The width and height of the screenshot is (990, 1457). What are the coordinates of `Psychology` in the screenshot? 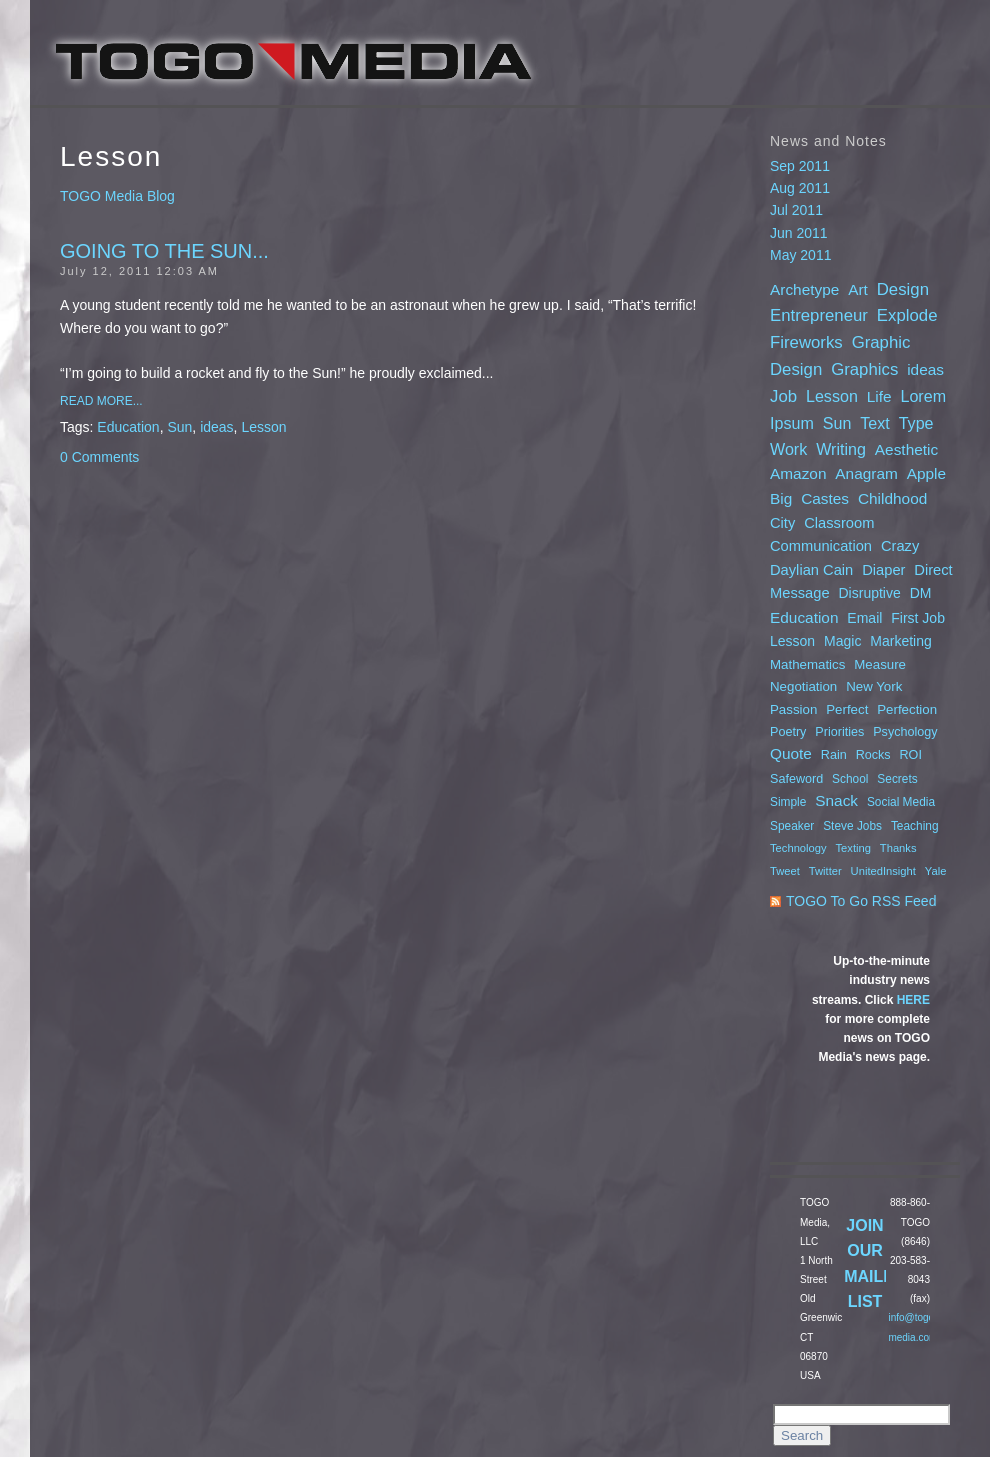 It's located at (905, 732).